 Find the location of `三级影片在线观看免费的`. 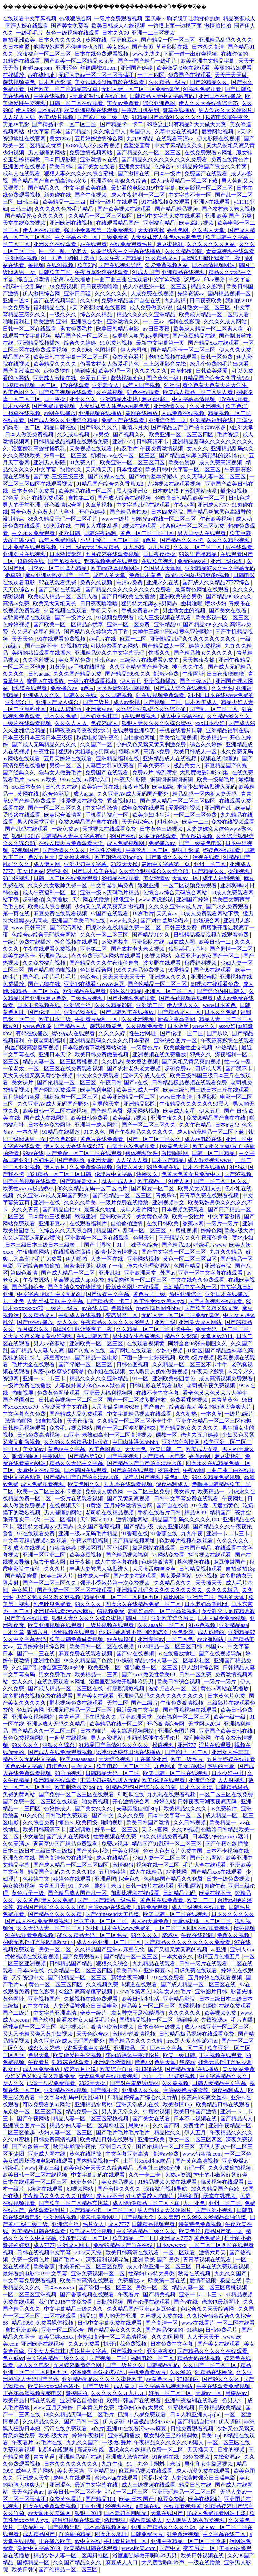

三级影片在线观看免费的 is located at coordinates (150, 660).